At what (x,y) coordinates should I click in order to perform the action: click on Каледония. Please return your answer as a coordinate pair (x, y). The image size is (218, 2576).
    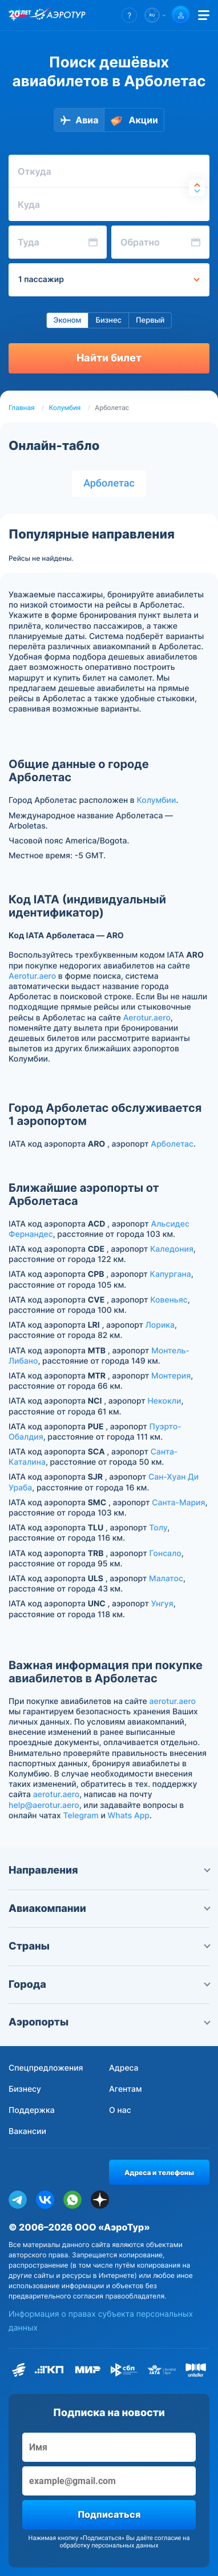
    Looking at the image, I should click on (171, 1249).